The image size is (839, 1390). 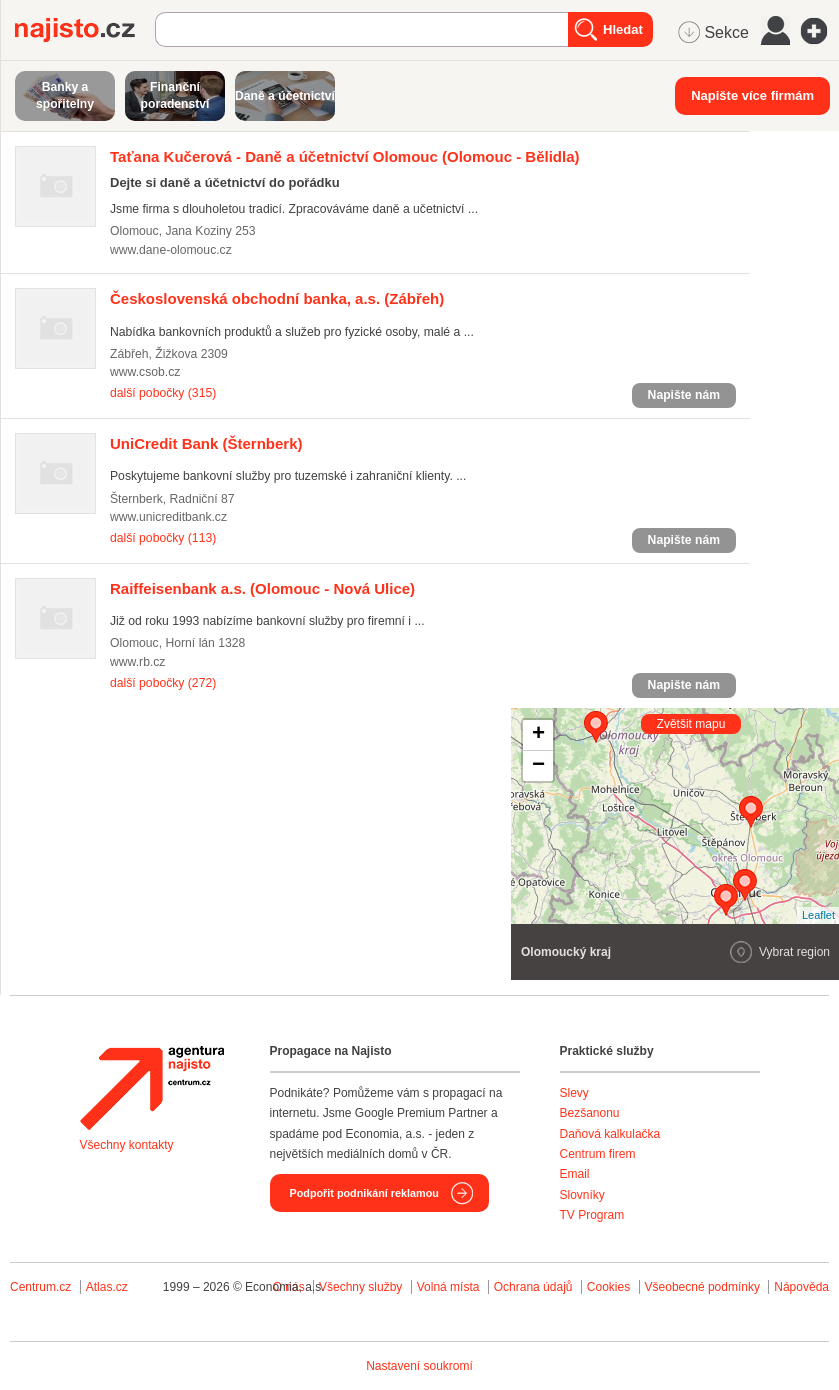 What do you see at coordinates (533, 1287) in the screenshot?
I see `Ochrana údajů` at bounding box center [533, 1287].